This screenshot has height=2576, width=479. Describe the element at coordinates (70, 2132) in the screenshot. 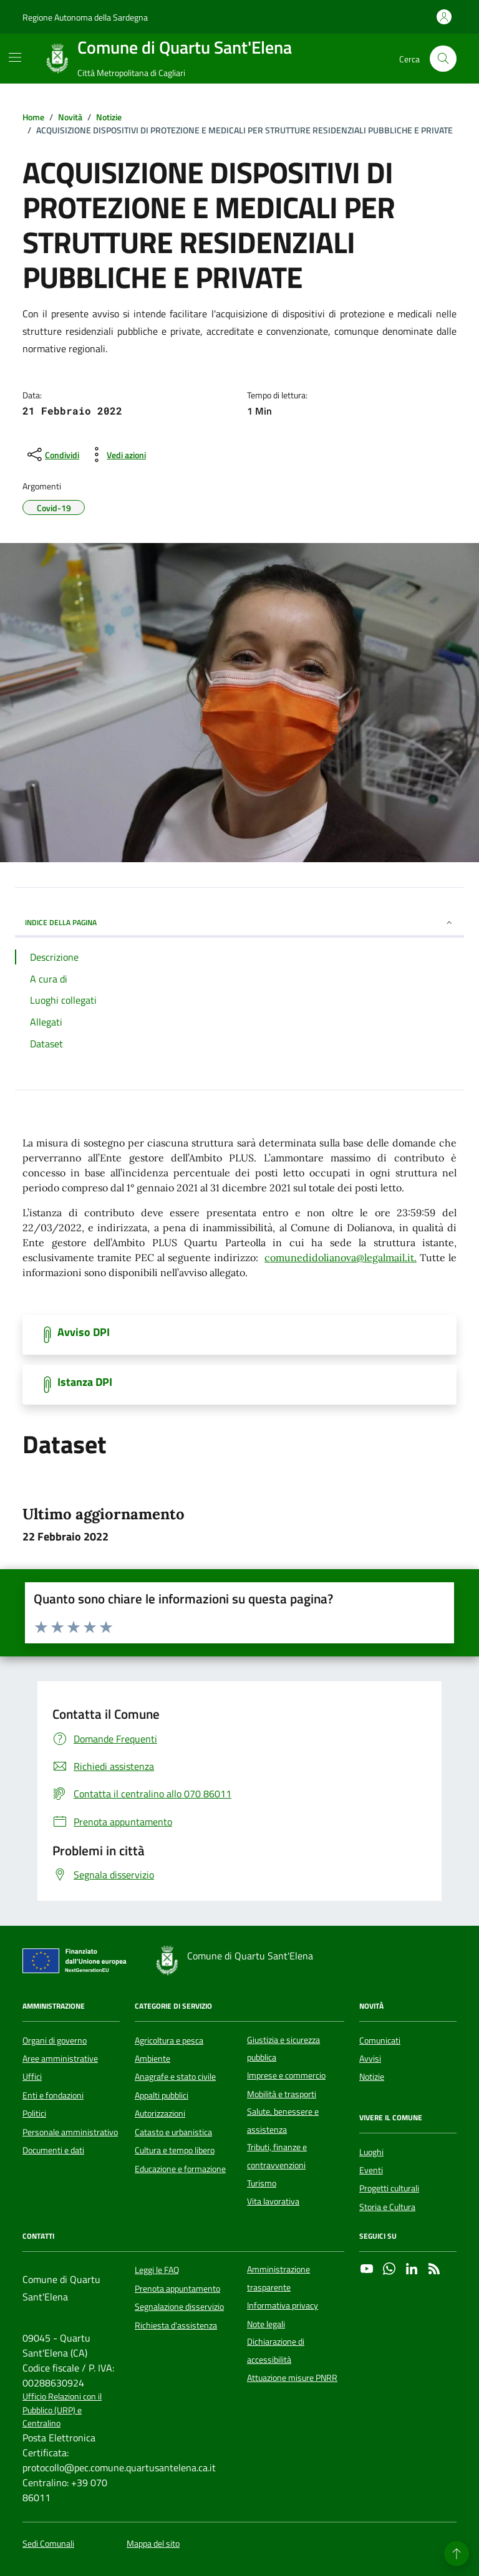

I see `Personale amministrativo` at that location.